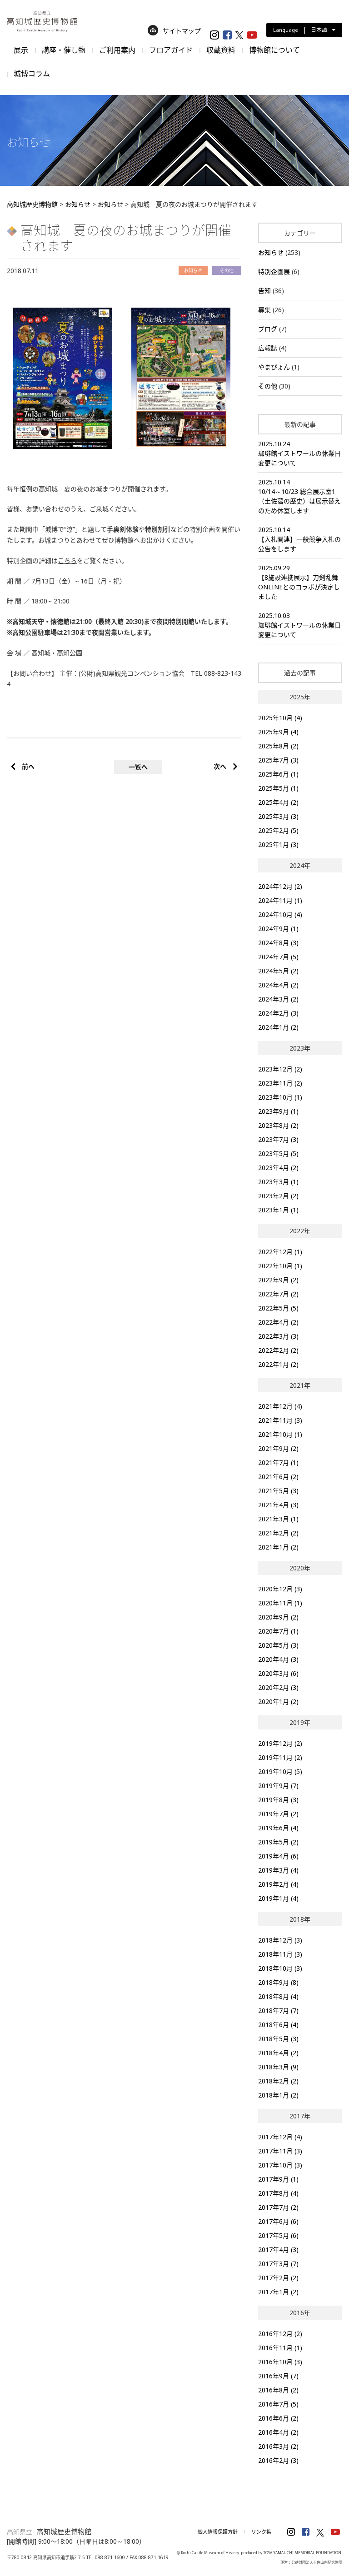 Image resolution: width=349 pixels, height=2576 pixels. Describe the element at coordinates (278, 2235) in the screenshot. I see `2017年5月 (6)` at that location.